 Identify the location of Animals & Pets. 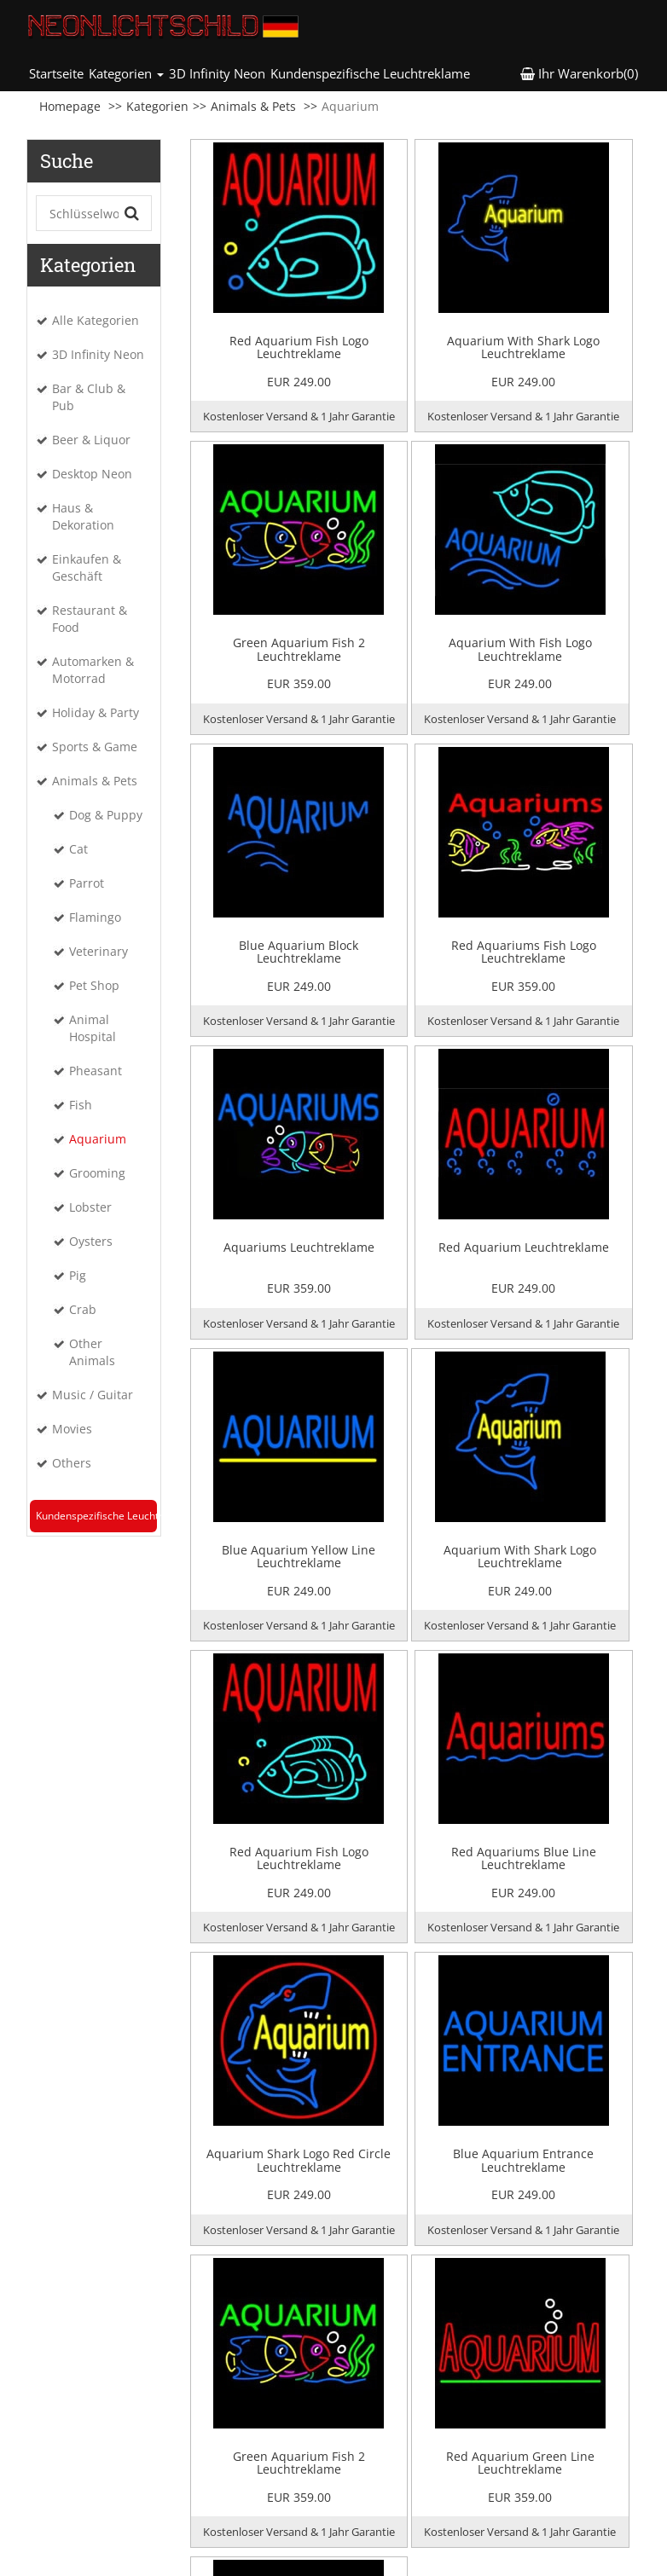
(253, 106).